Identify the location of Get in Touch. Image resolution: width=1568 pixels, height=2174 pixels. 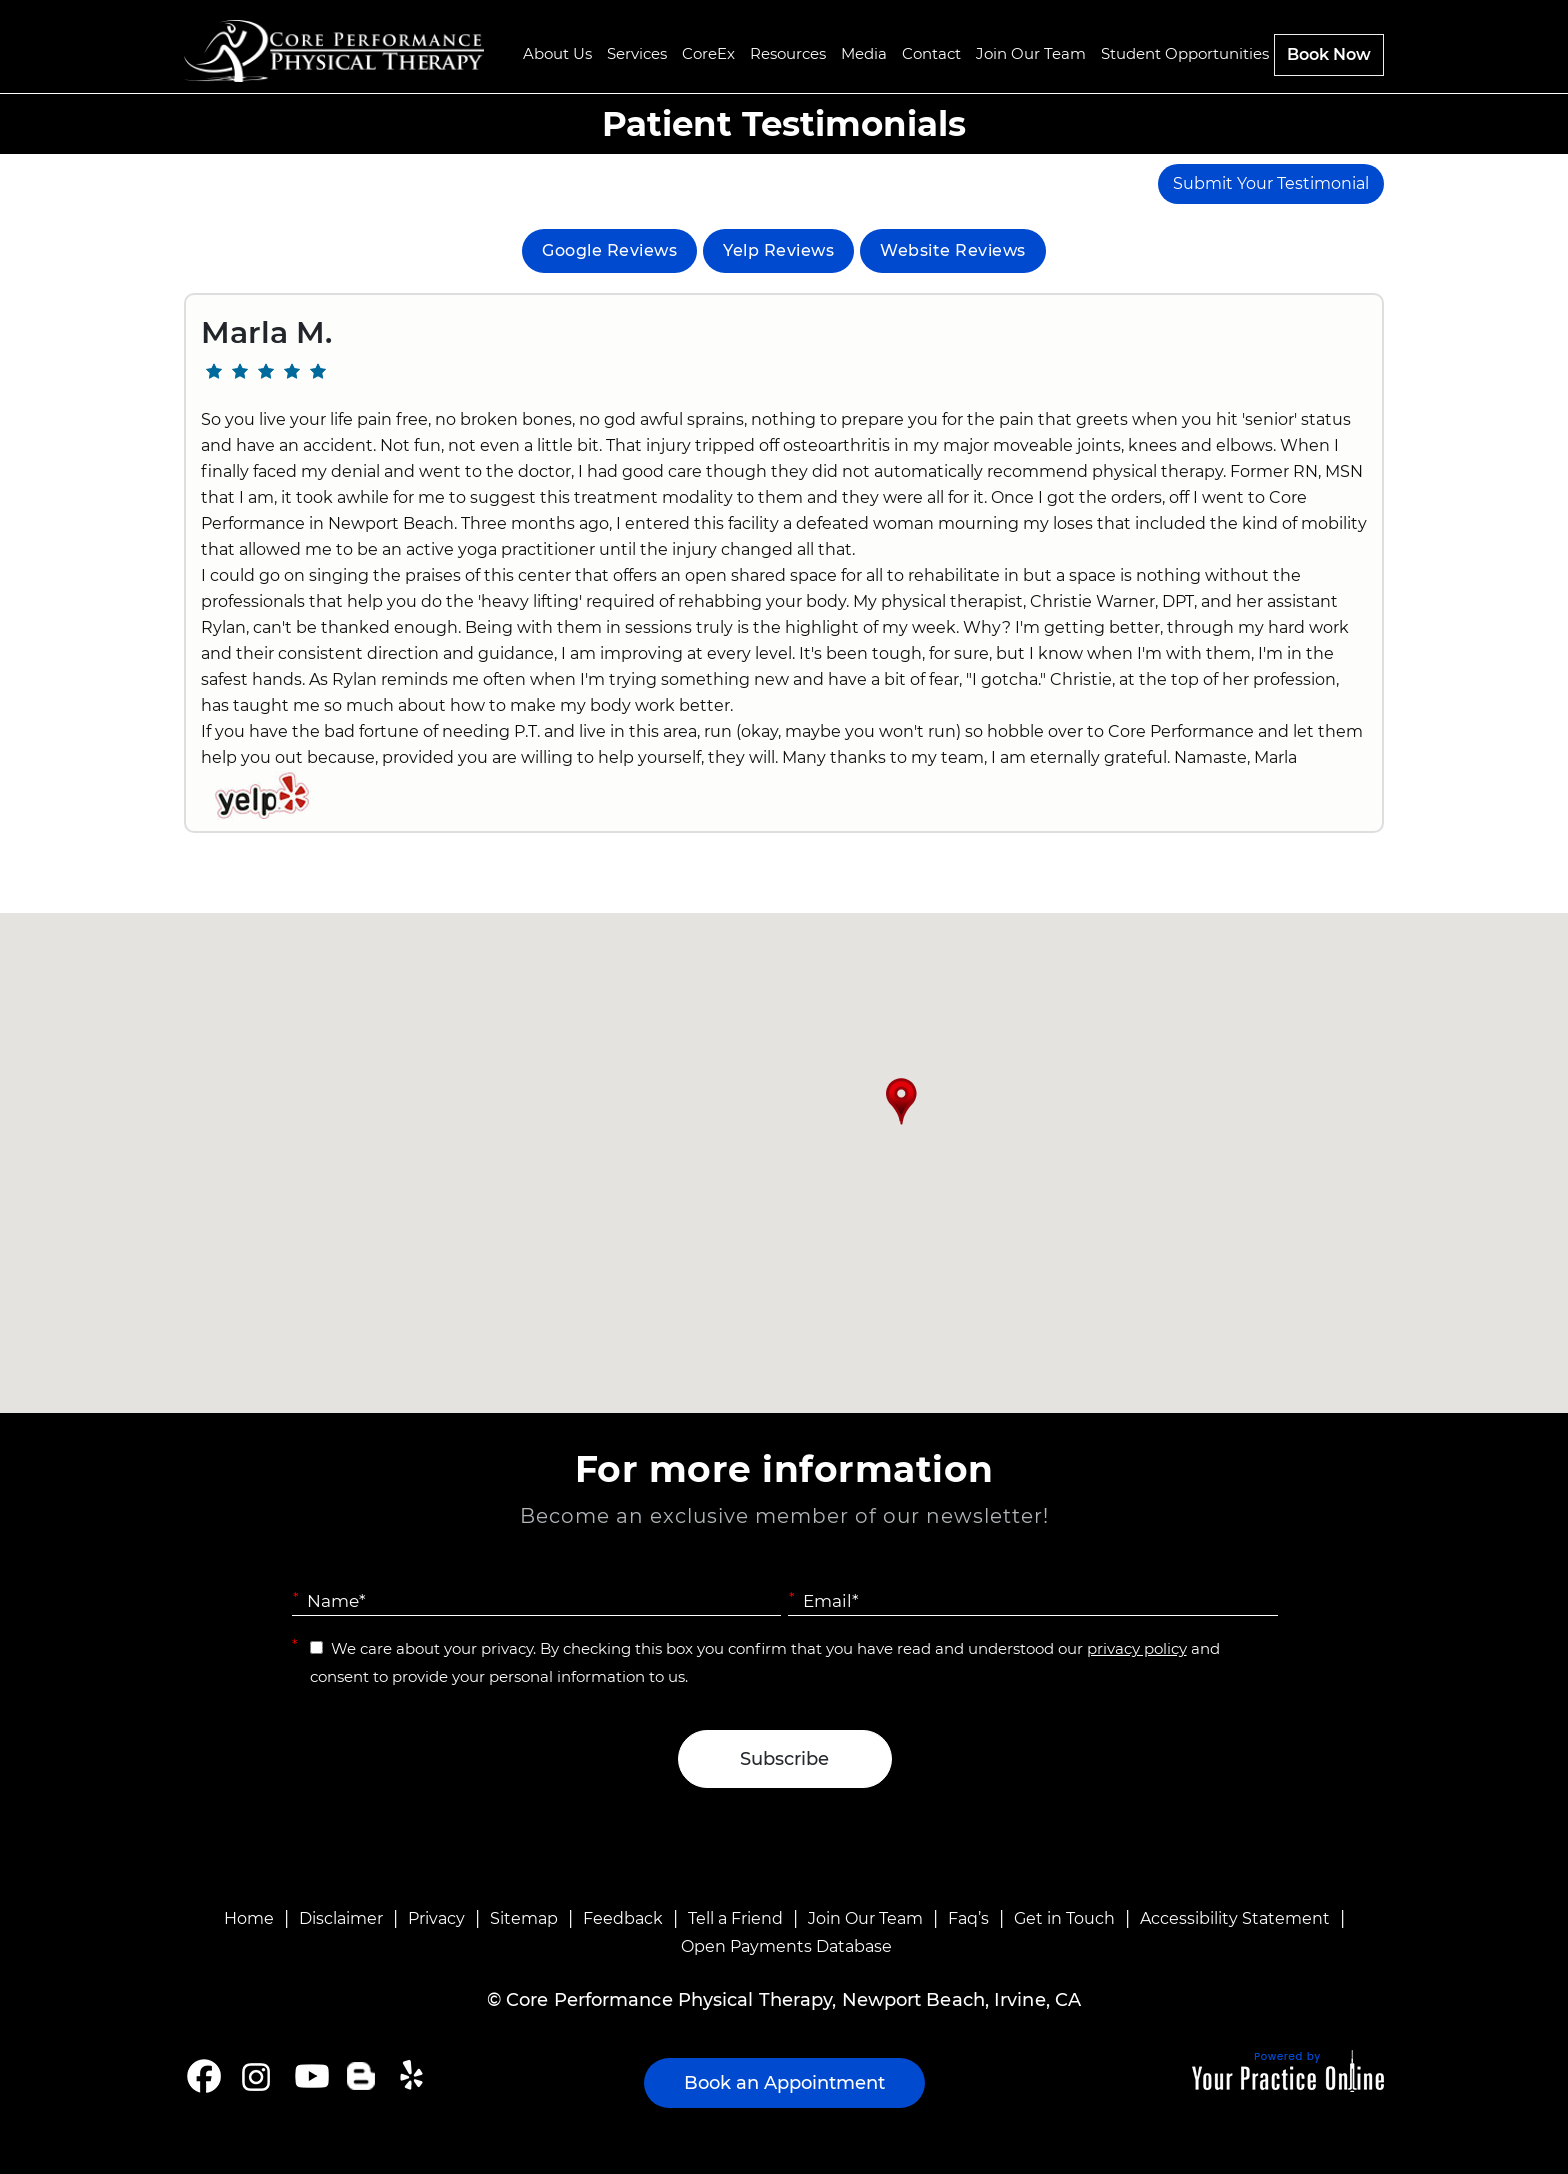
(1064, 1918).